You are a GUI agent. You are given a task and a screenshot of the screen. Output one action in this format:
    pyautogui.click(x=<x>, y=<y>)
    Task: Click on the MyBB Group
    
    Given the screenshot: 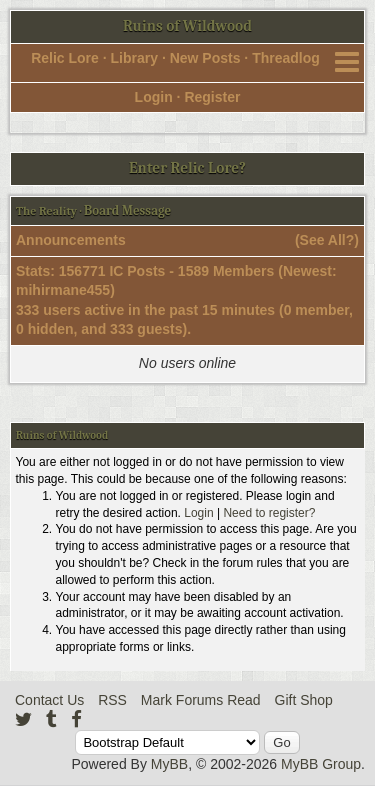 What is the action you would take?
    pyautogui.click(x=321, y=764)
    